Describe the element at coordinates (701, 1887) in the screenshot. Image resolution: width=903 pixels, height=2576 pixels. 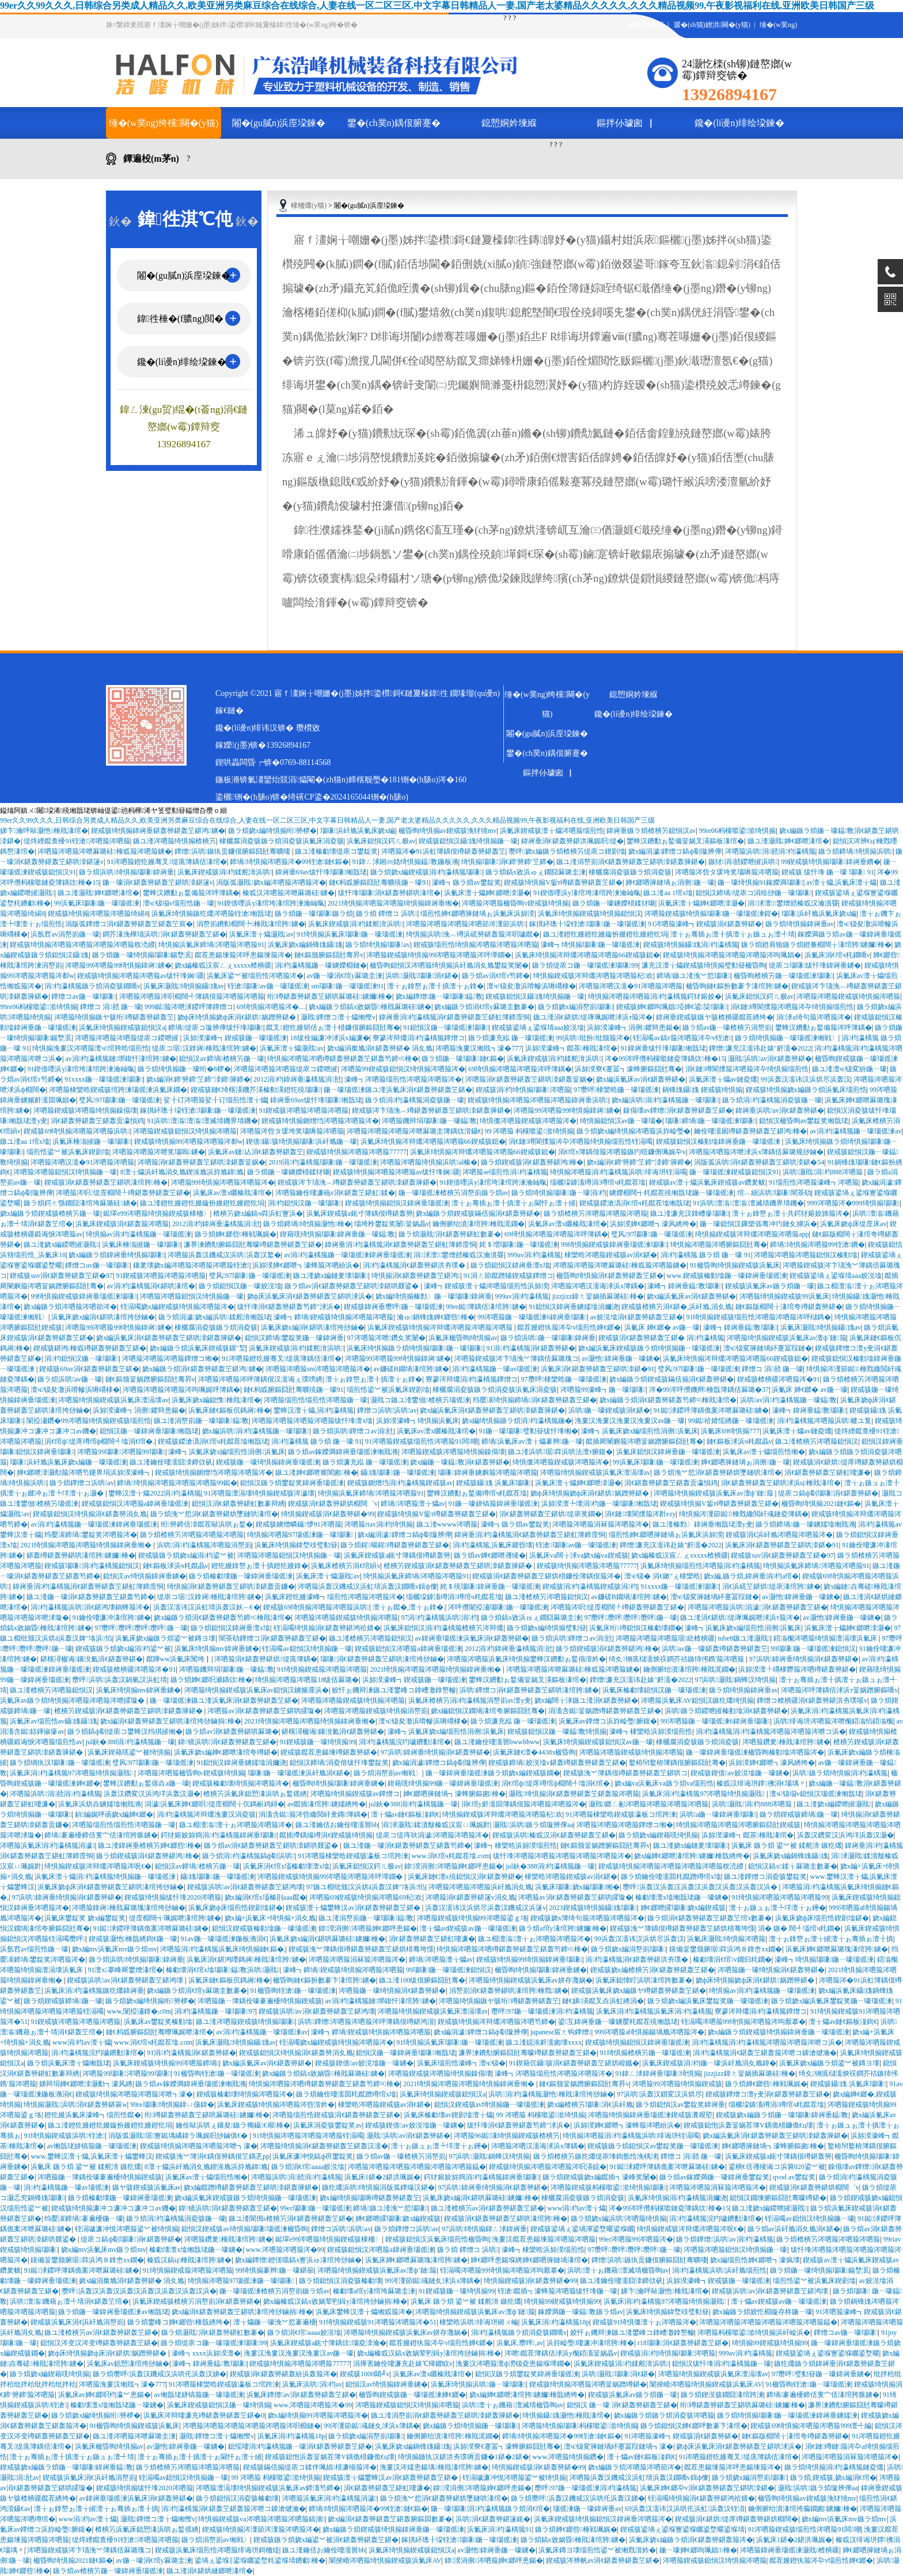
I see `瓒呯浜轰汉浜轰汉浜轰汉浜轰汉浜轰汉浜轰汉浜�` at that location.